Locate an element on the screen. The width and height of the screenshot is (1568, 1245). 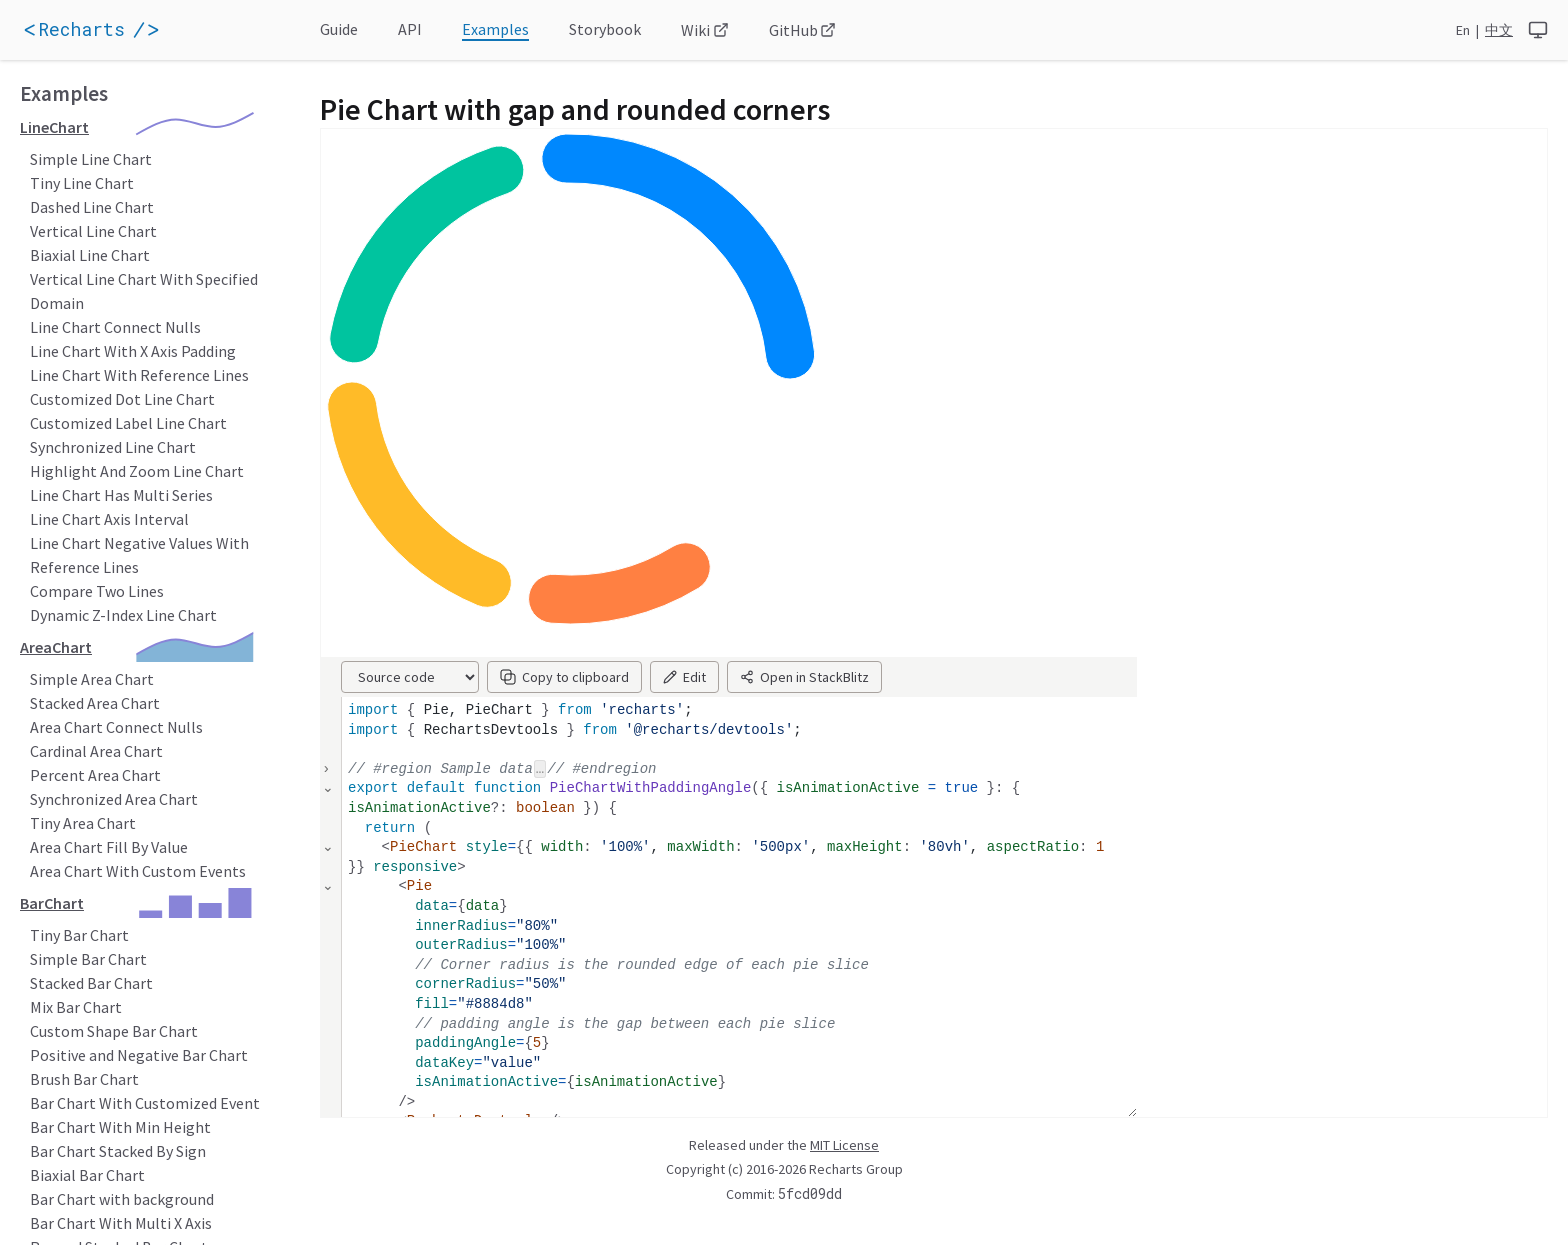
[application] is located at coordinates (120, 30).